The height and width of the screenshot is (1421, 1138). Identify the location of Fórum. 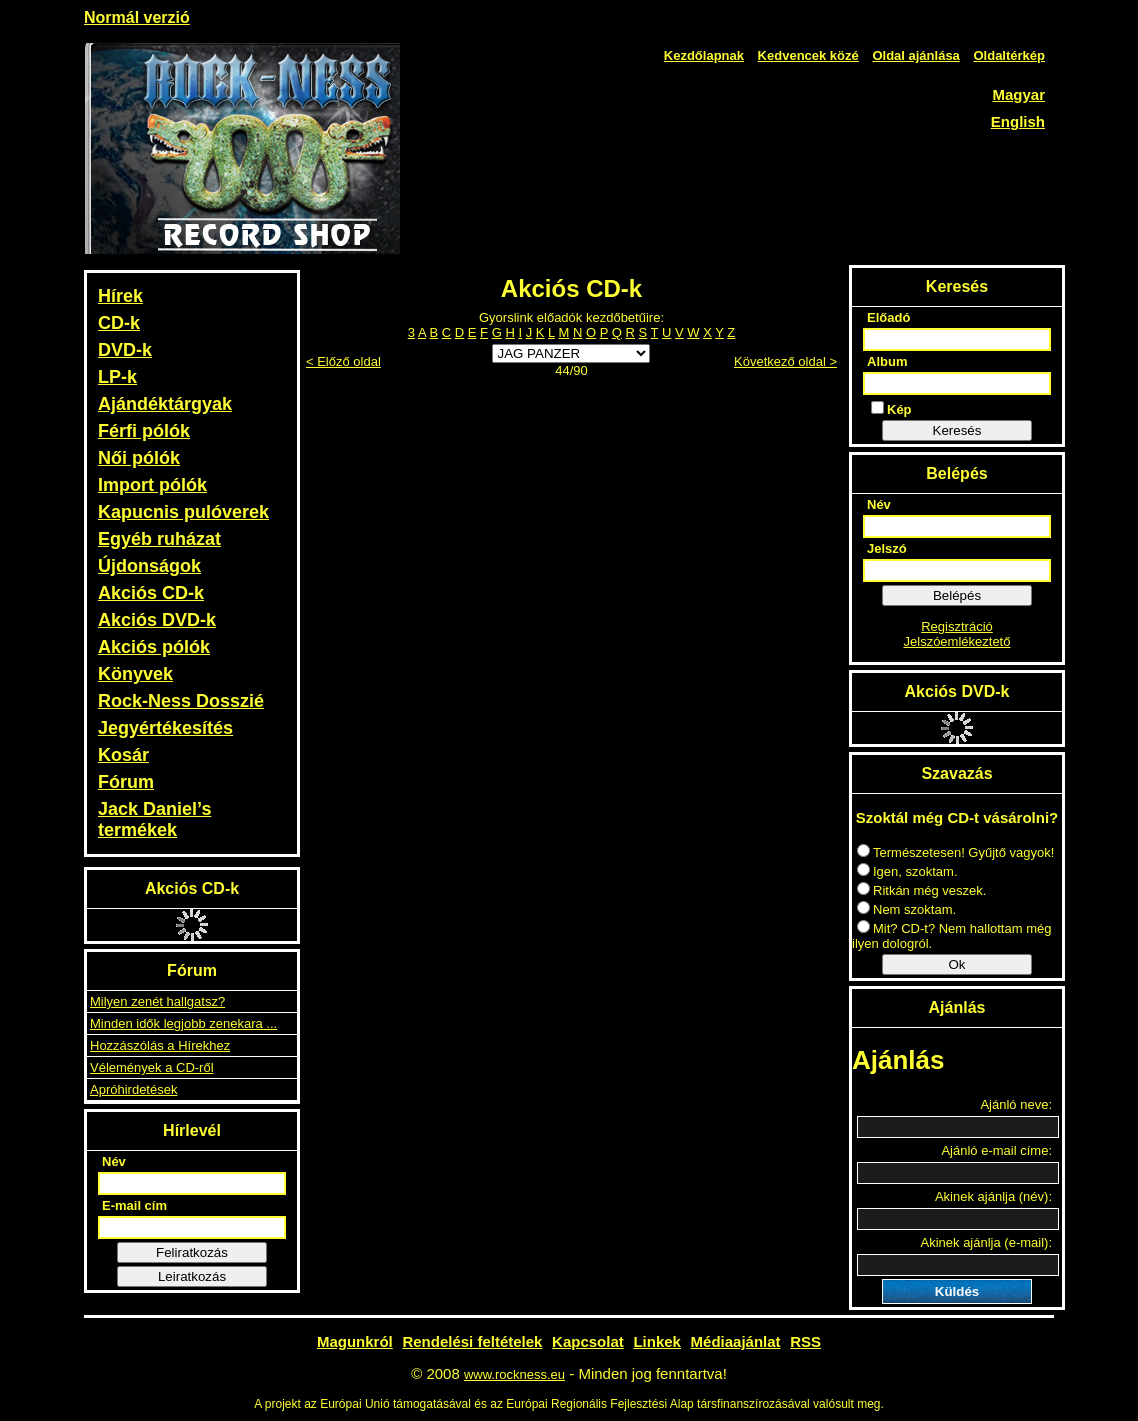
(126, 782).